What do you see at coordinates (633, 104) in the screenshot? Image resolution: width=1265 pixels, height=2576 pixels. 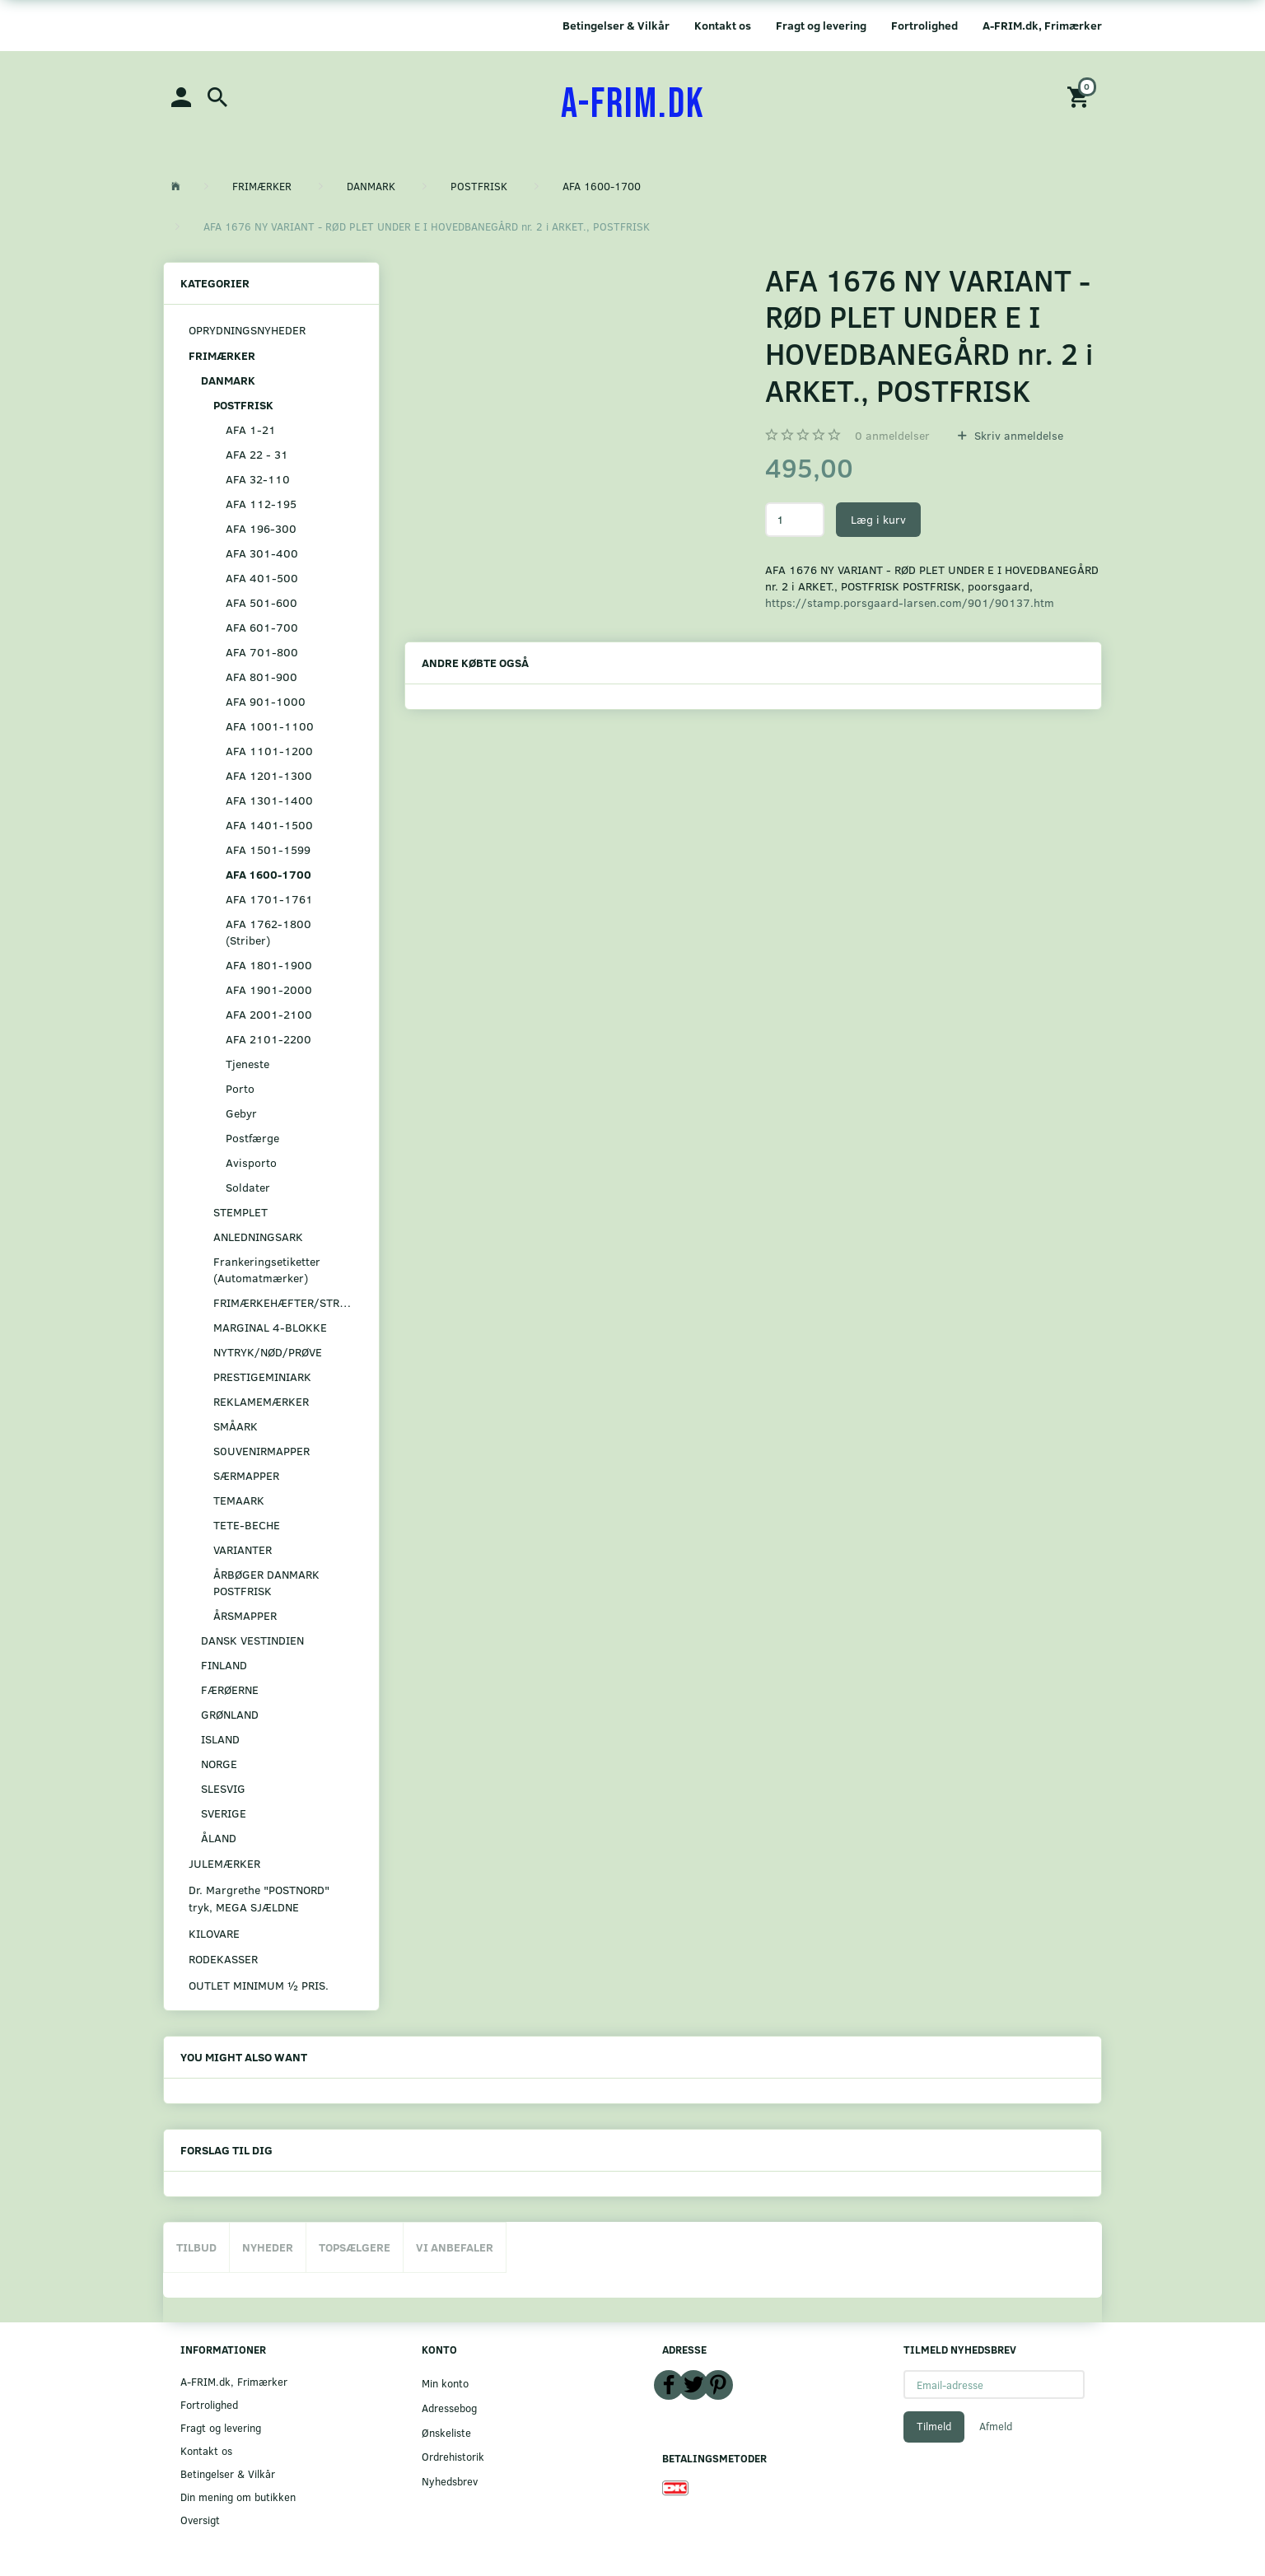 I see `[A-FRIM.DK]` at bounding box center [633, 104].